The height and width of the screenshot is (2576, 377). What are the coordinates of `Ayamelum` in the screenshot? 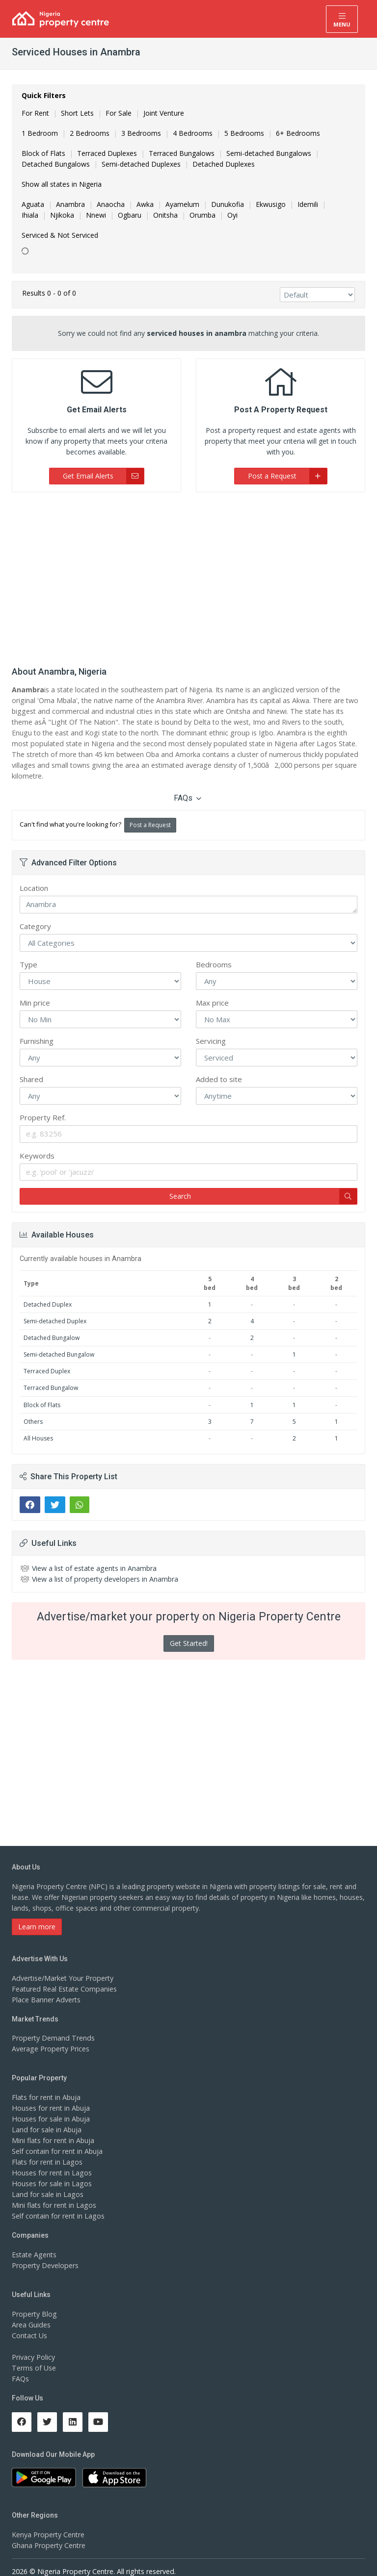 It's located at (182, 204).